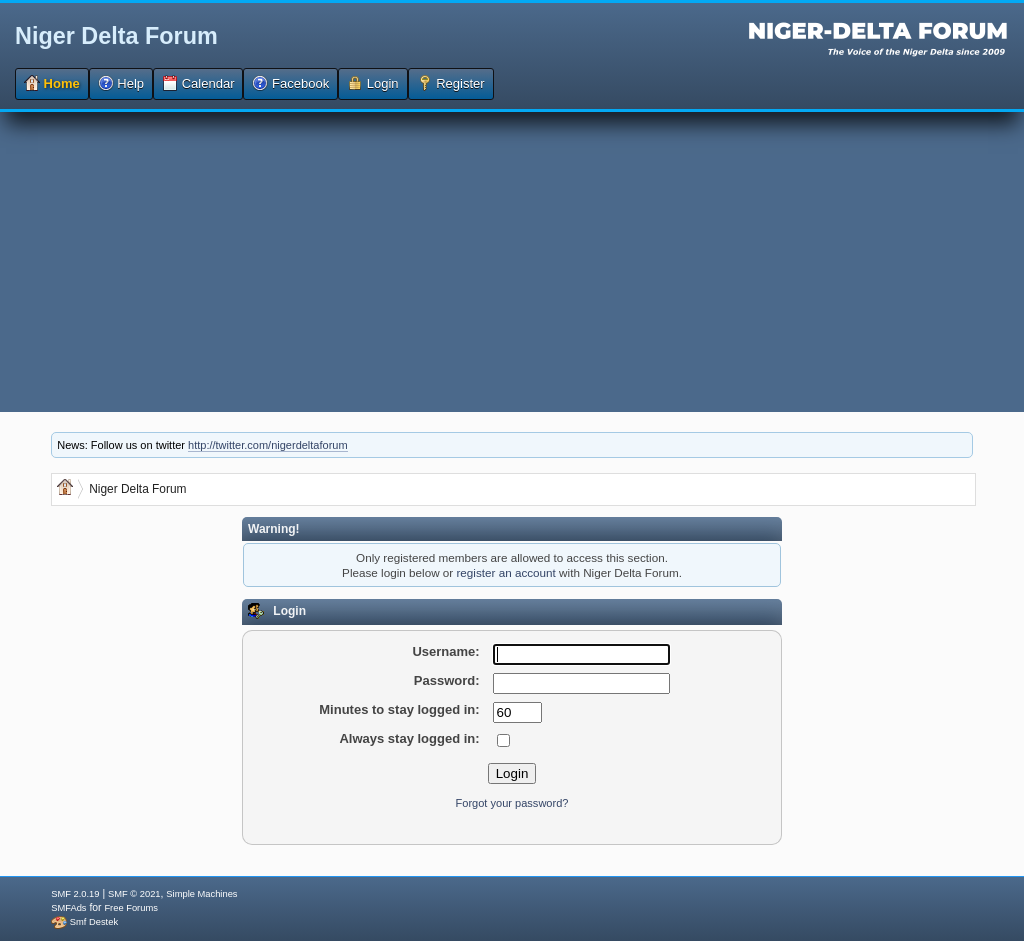 The height and width of the screenshot is (941, 1024). Describe the element at coordinates (75, 894) in the screenshot. I see `SMF 2.0.19` at that location.